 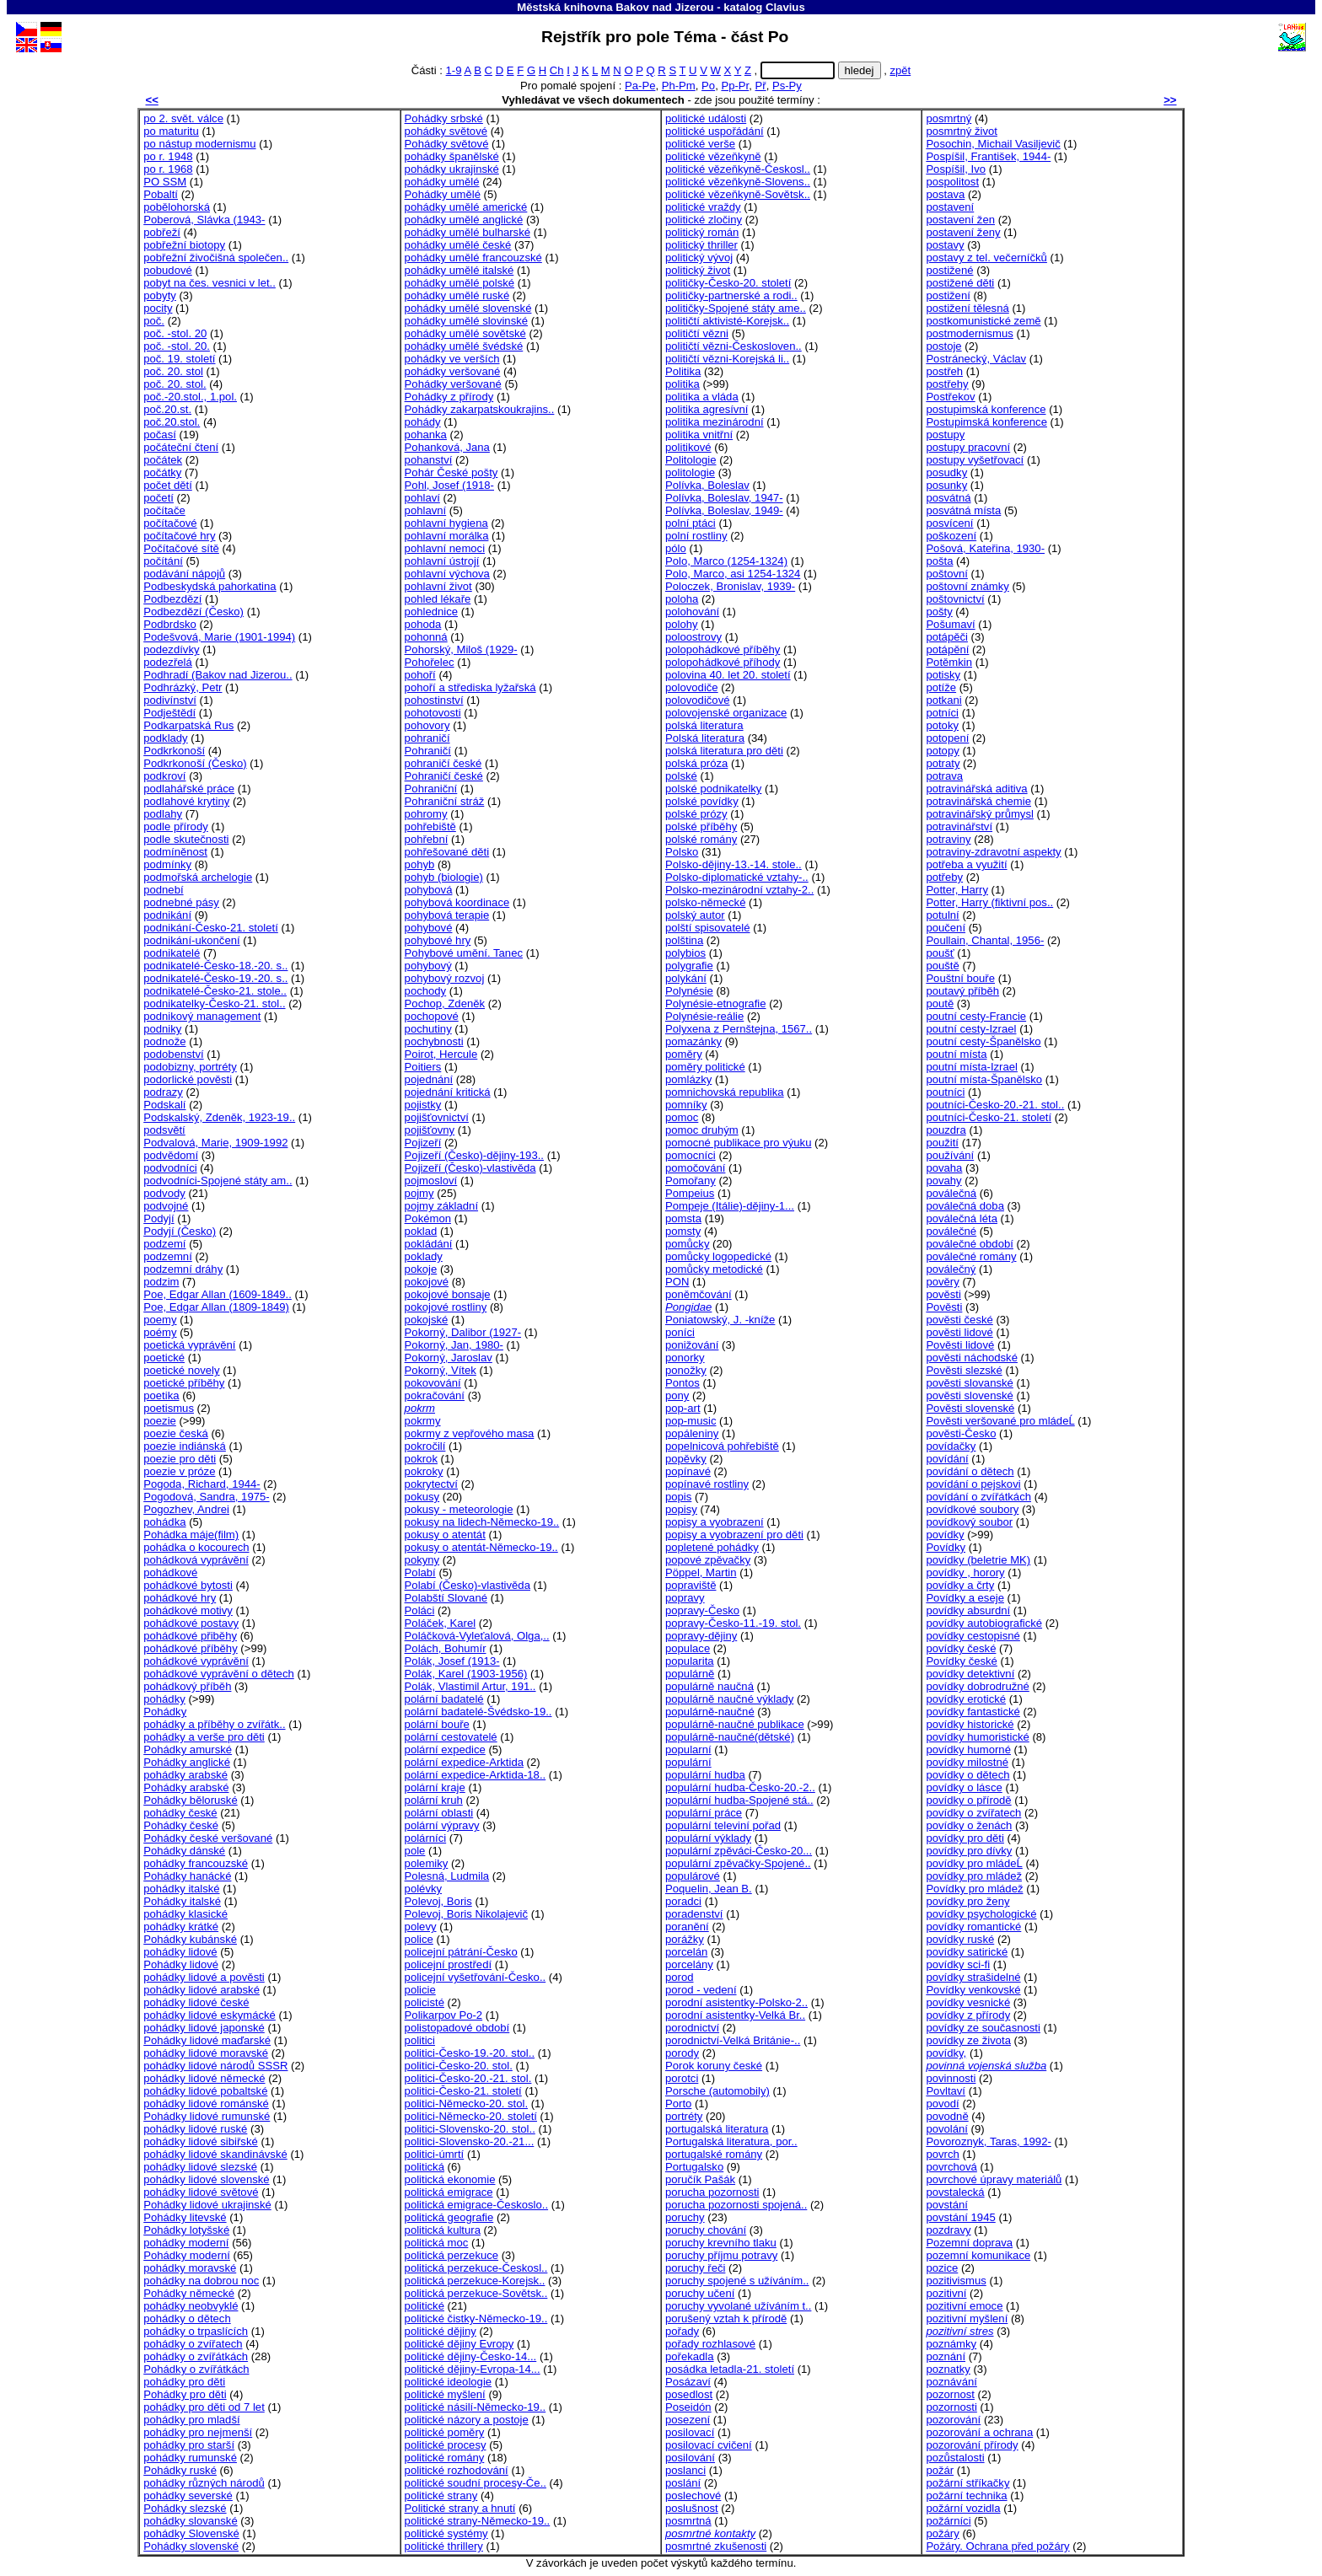 I want to click on povrchové úpravy materiálů, so click(x=993, y=2179).